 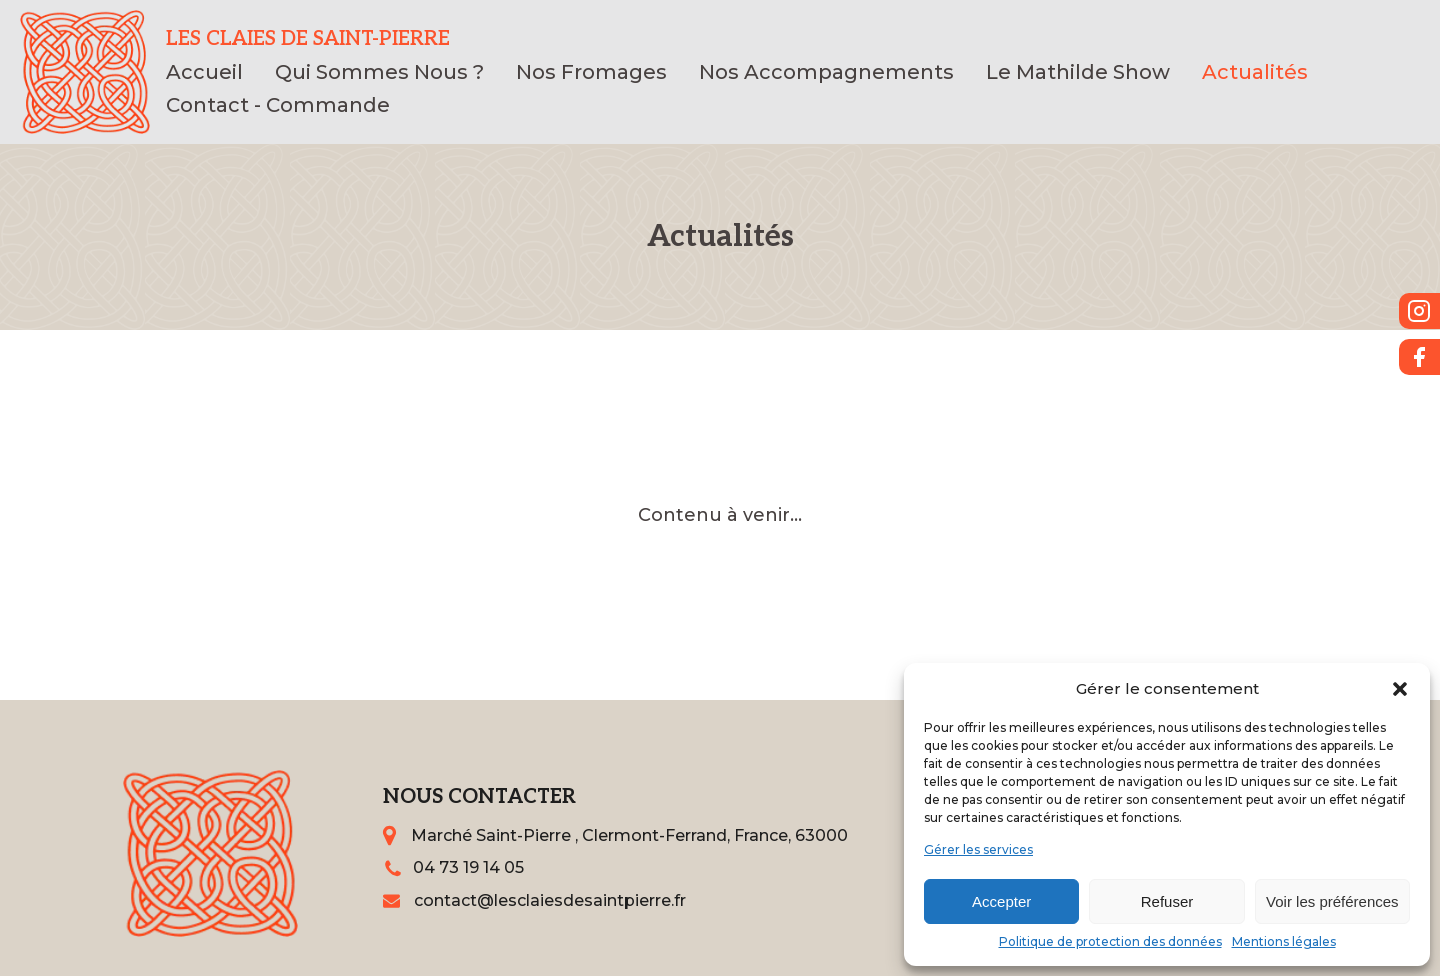 I want to click on Nos Accompagnements, so click(x=826, y=72).